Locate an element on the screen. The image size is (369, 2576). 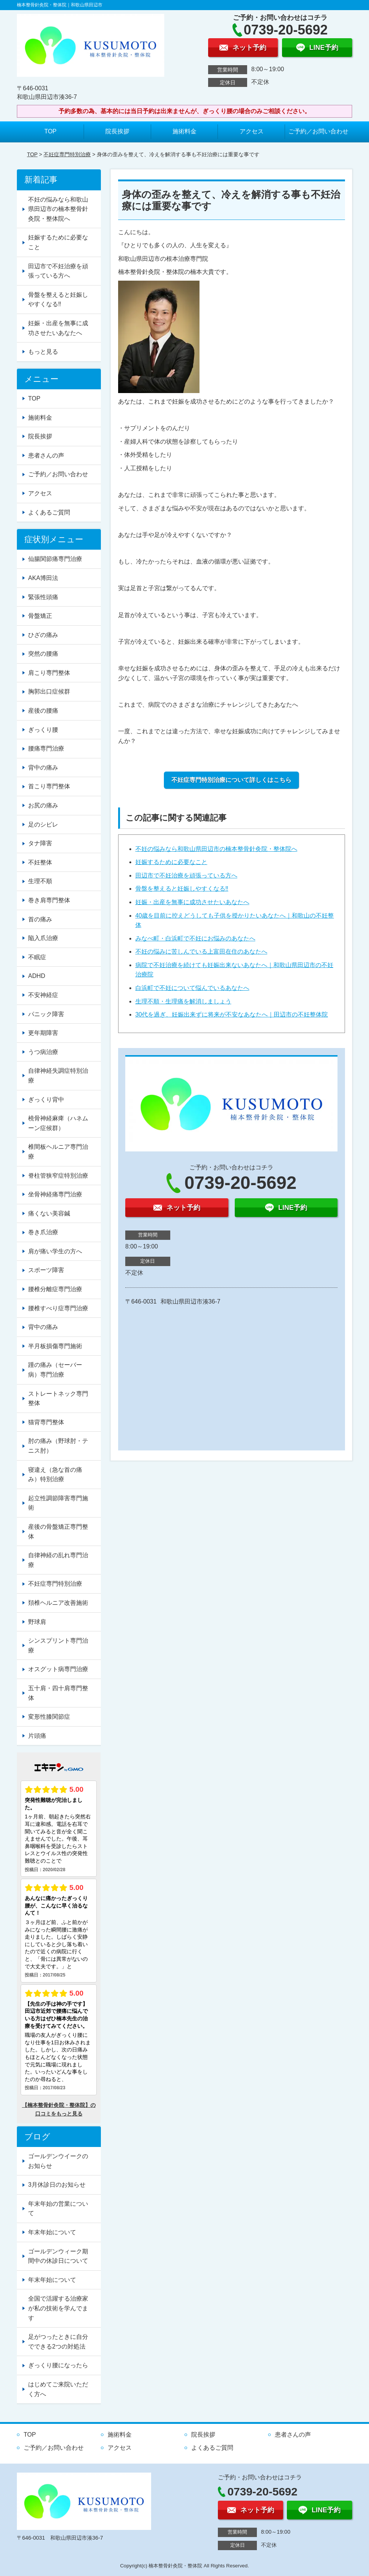
AKA博田法 is located at coordinates (43, 578).